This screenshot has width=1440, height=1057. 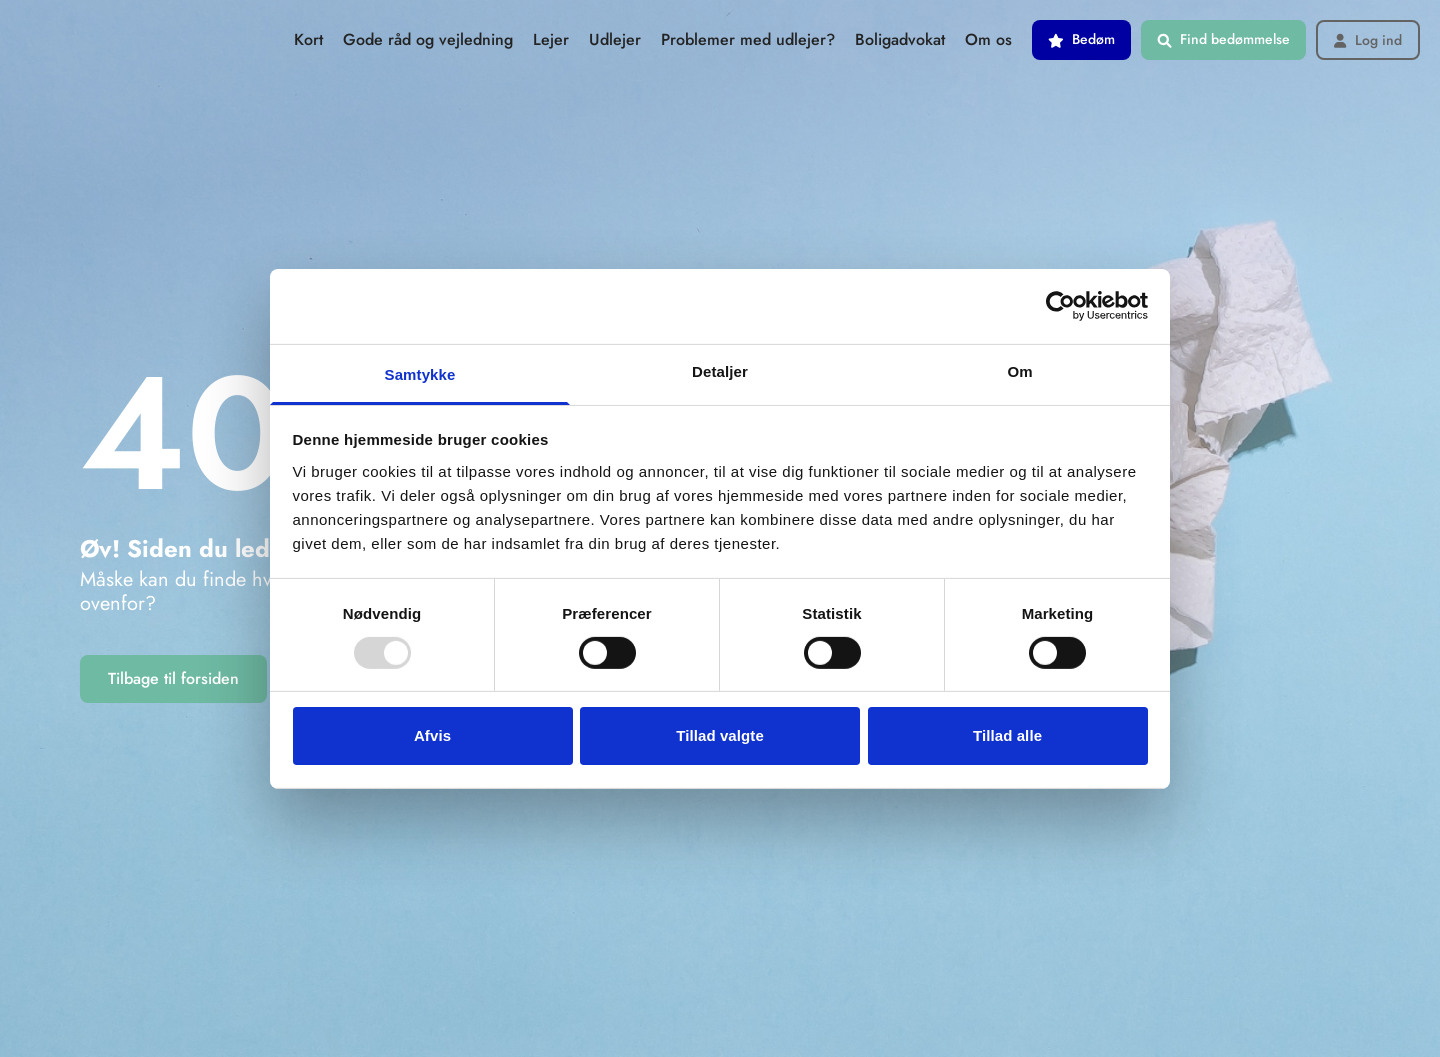 What do you see at coordinates (720, 370) in the screenshot?
I see `Detaljer [tab]` at bounding box center [720, 370].